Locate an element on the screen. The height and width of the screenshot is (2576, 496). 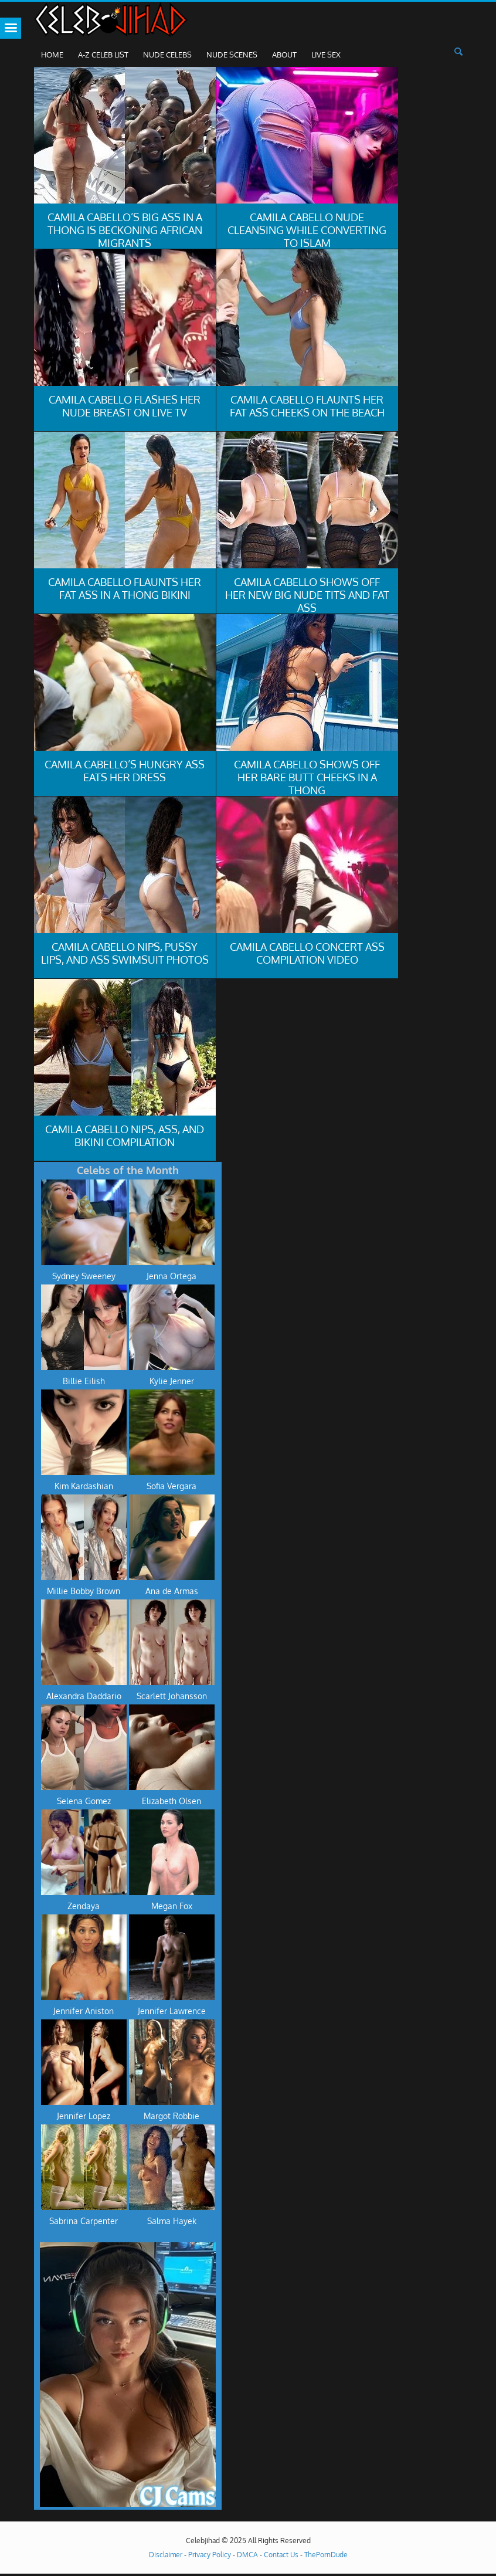
A-Z Celeb List is located at coordinates (103, 54).